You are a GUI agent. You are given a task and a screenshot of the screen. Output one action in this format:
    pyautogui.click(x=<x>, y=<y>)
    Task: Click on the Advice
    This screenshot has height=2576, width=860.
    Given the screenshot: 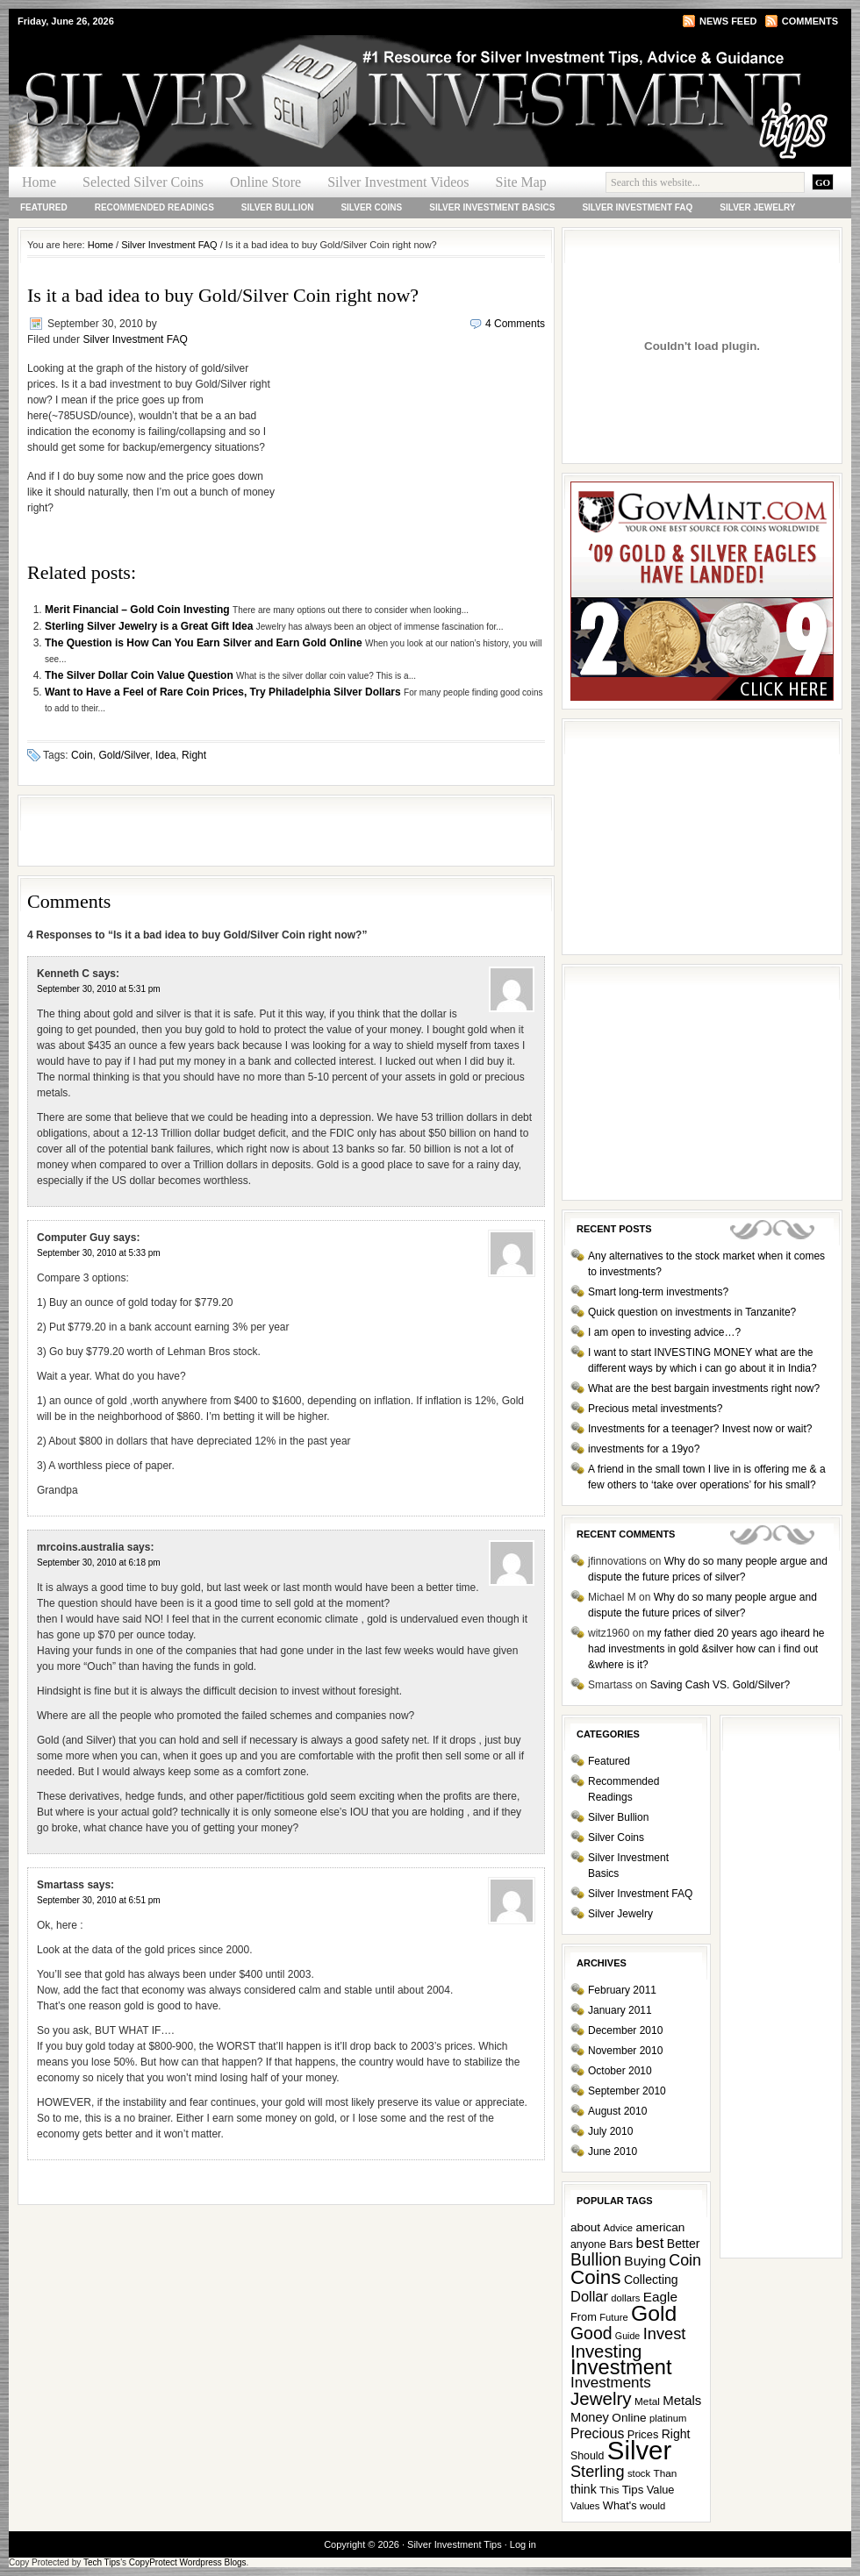 What is the action you would take?
    pyautogui.click(x=618, y=2228)
    